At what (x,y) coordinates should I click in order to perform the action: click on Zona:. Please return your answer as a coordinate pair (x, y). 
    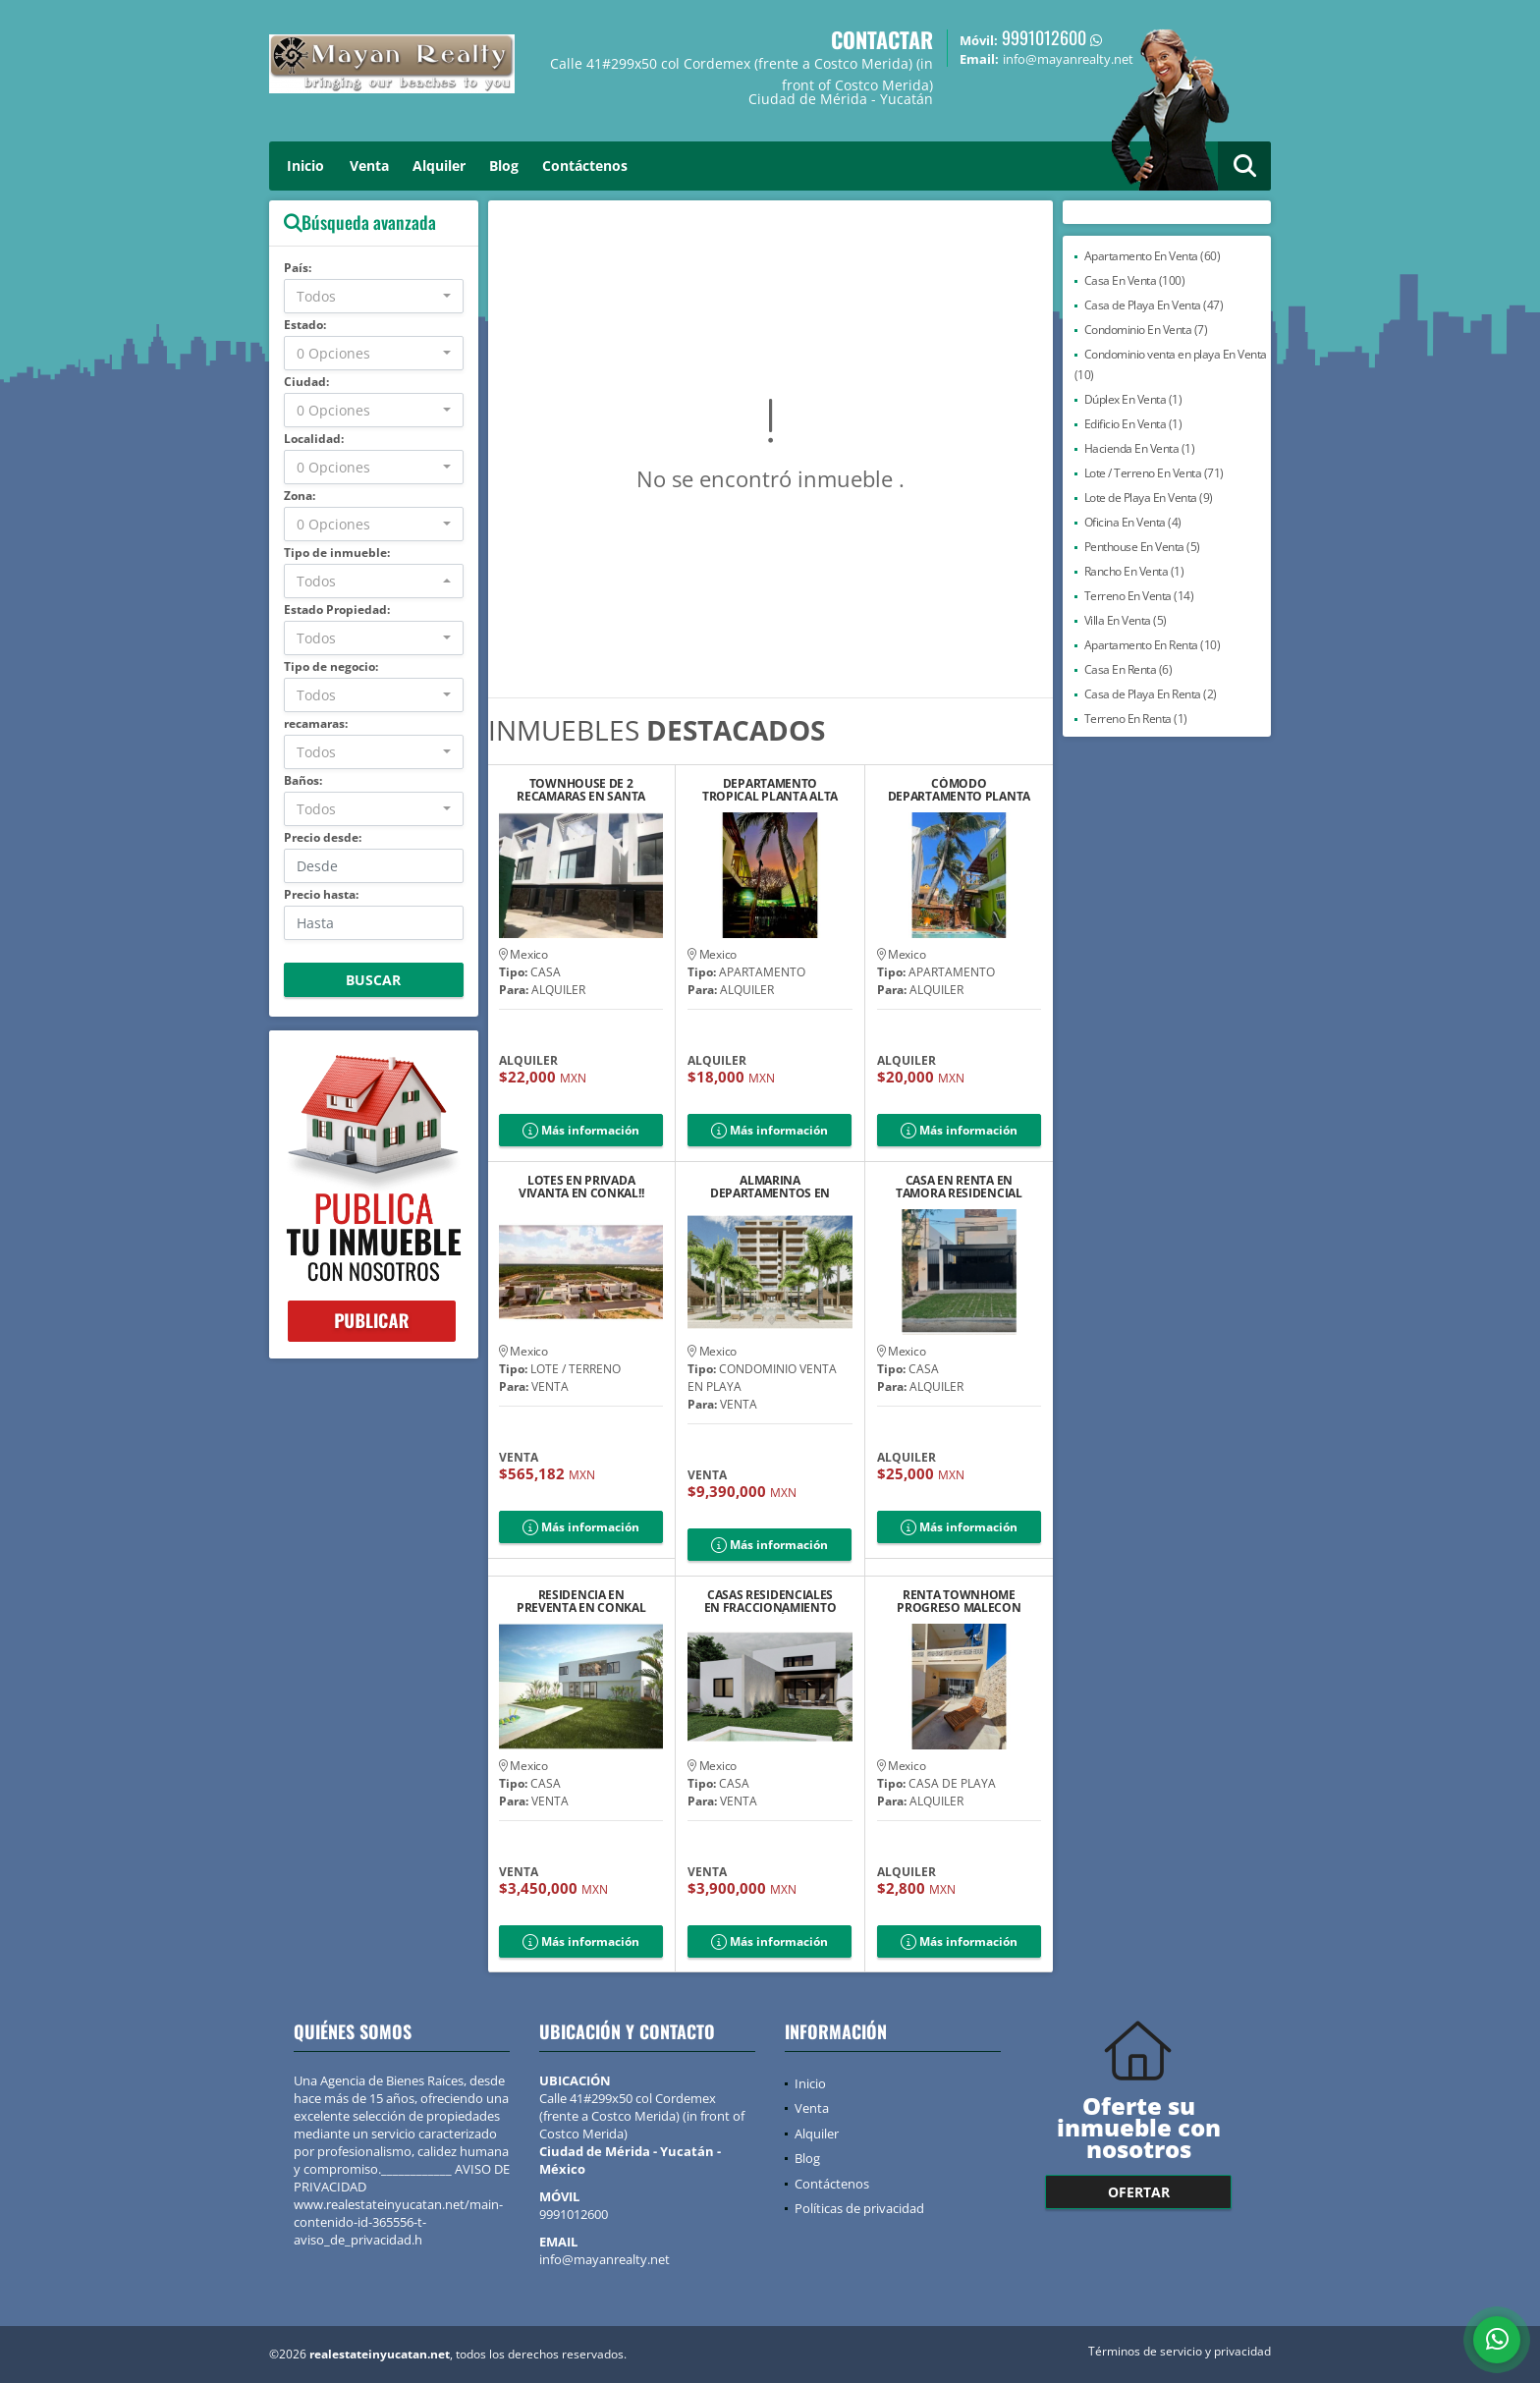
    Looking at the image, I should click on (299, 495).